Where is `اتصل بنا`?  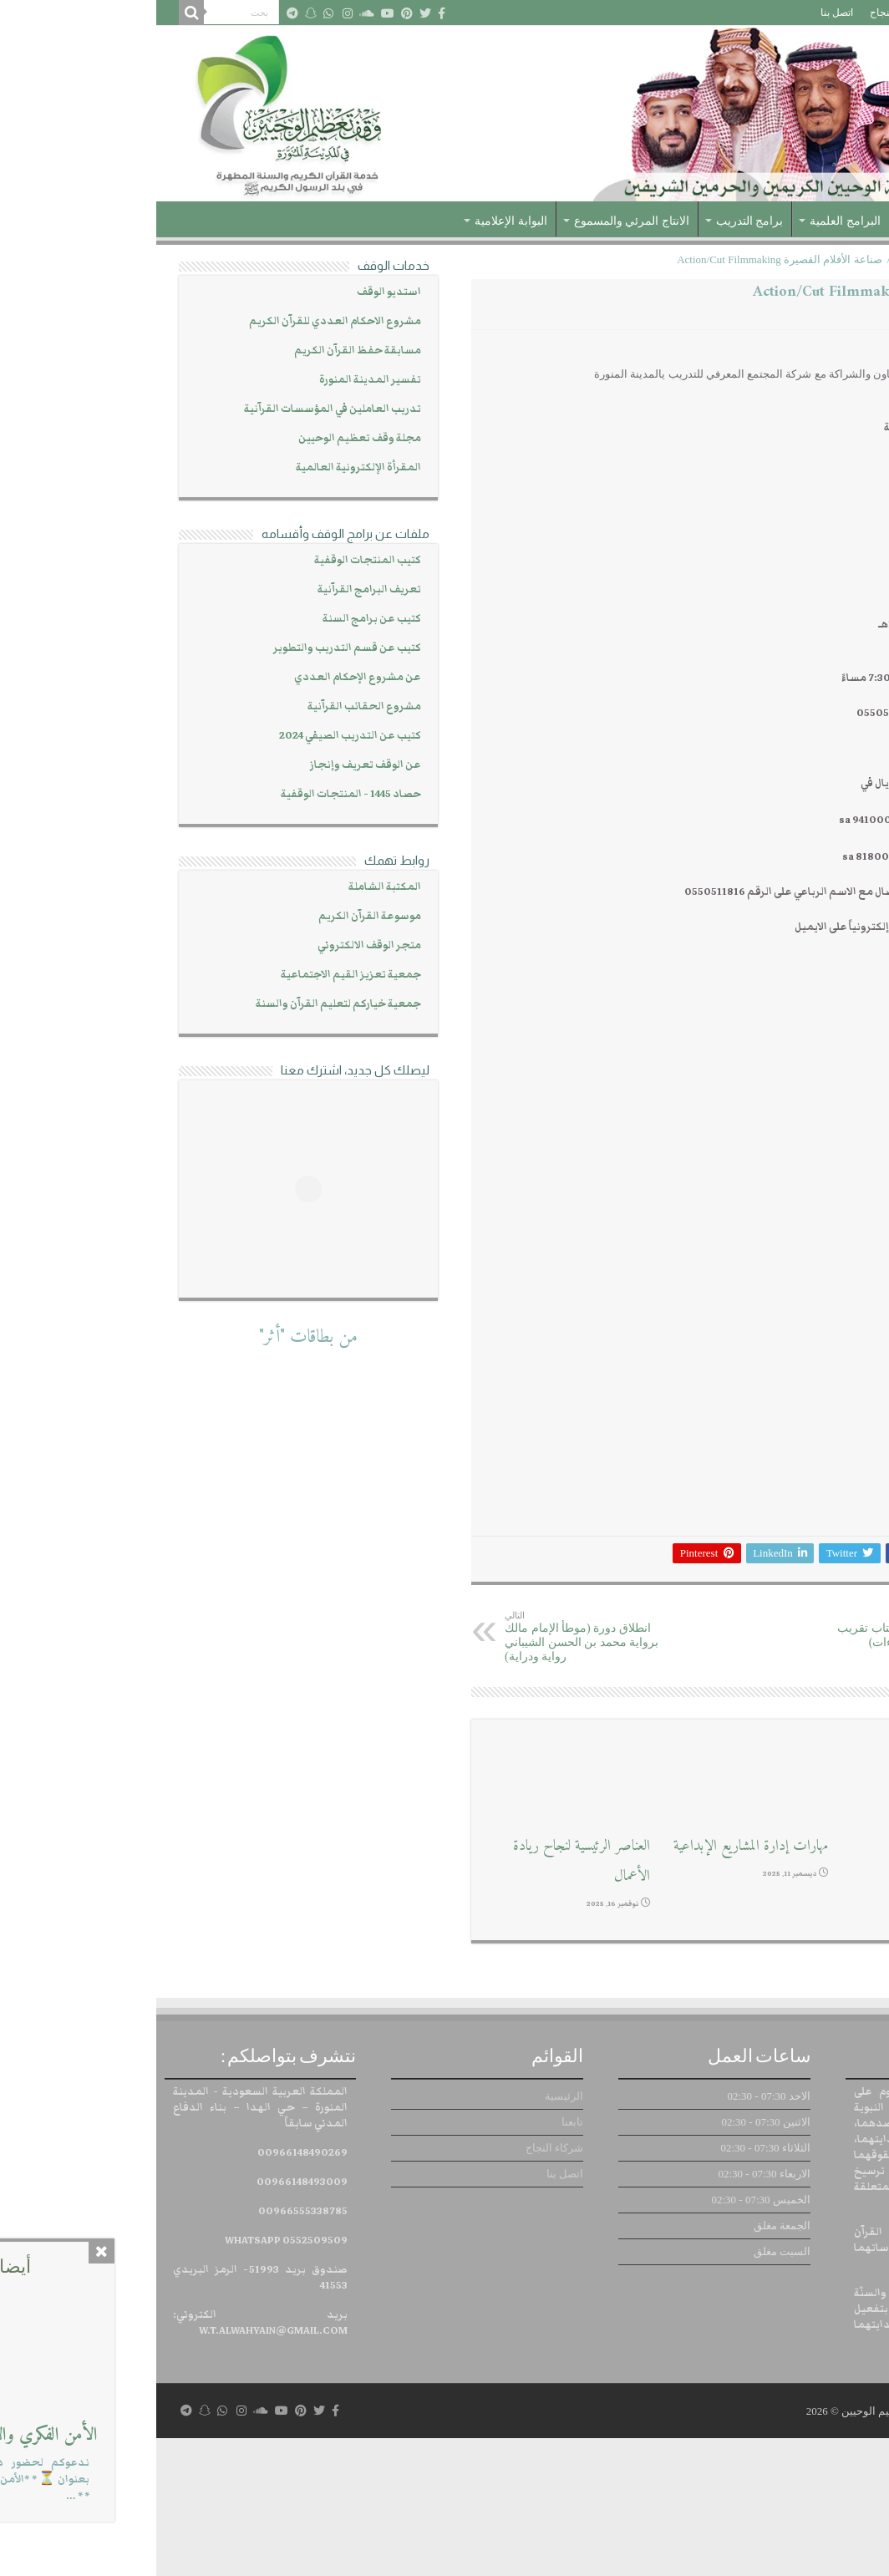 اتصل بنا is located at coordinates (680, 12).